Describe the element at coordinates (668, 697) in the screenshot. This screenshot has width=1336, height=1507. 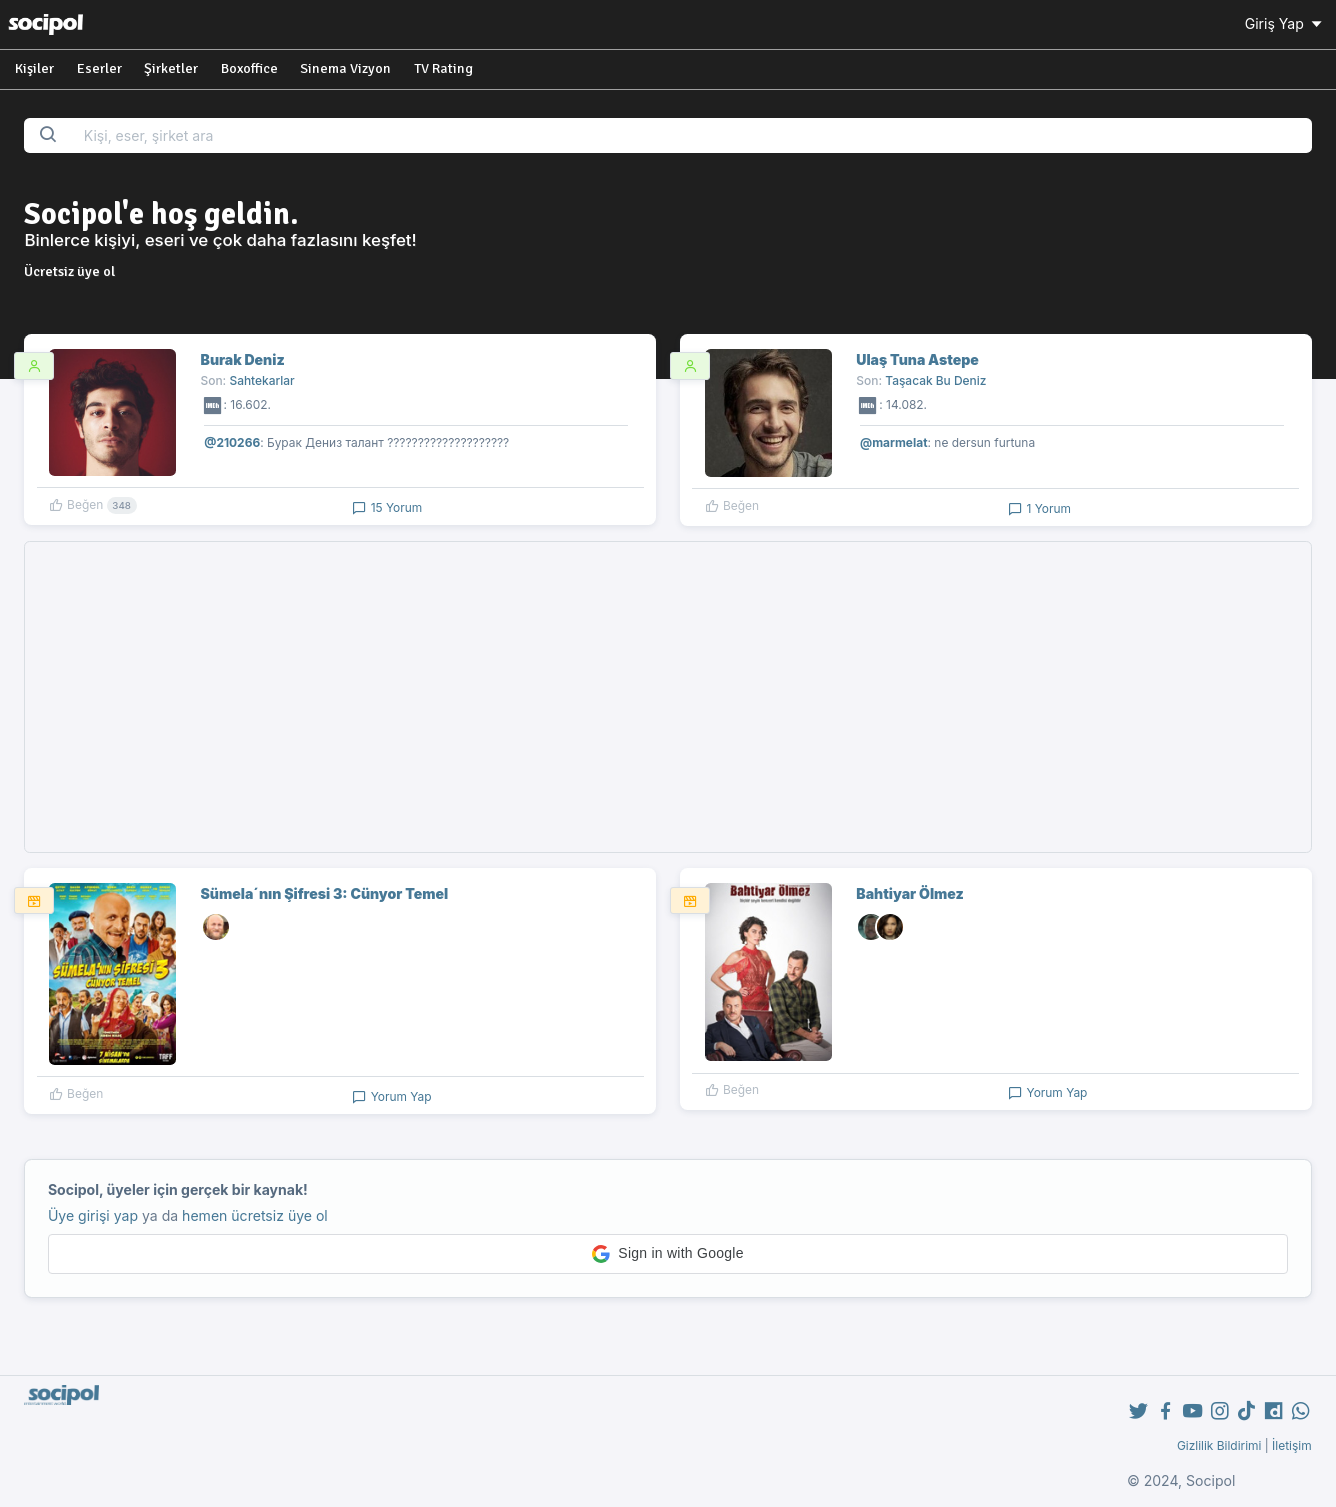
I see `[Advertisement]` at that location.